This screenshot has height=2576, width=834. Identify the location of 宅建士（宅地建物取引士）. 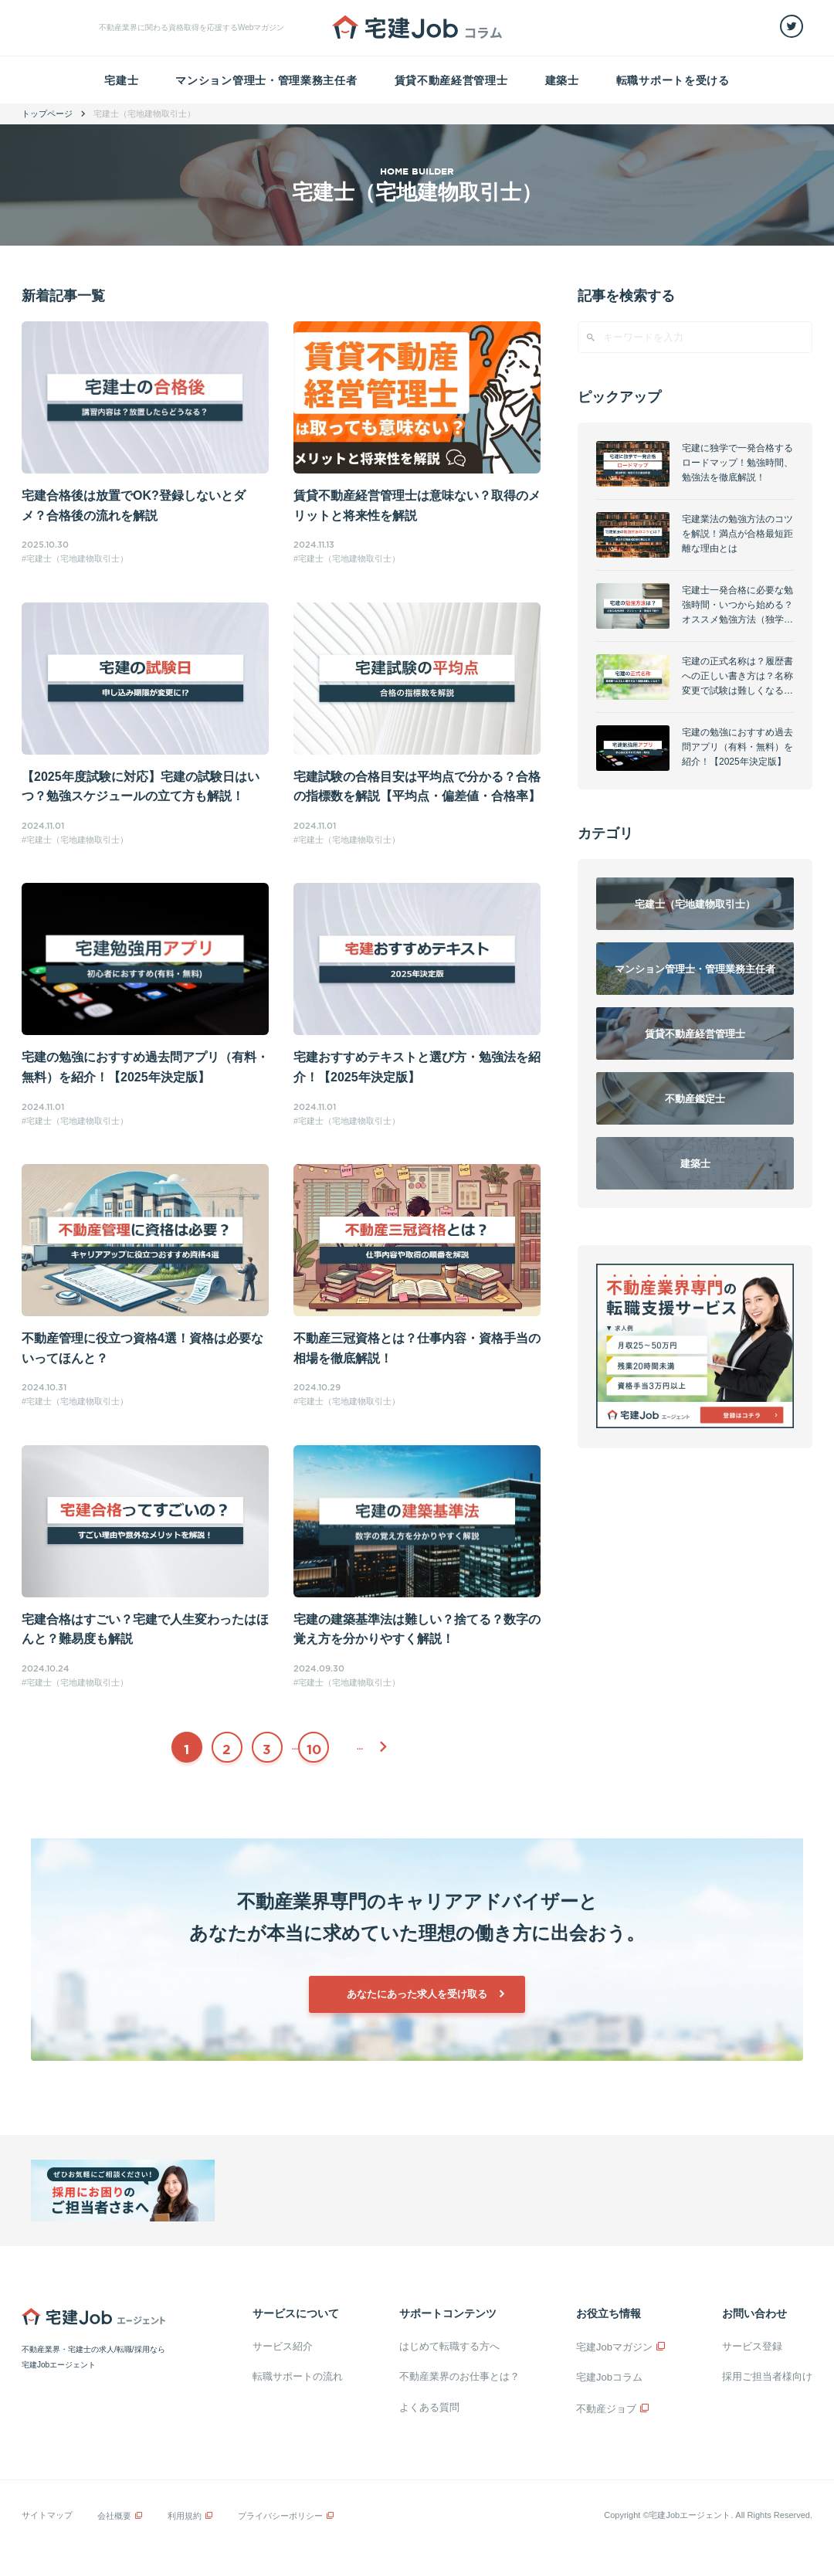
(77, 558).